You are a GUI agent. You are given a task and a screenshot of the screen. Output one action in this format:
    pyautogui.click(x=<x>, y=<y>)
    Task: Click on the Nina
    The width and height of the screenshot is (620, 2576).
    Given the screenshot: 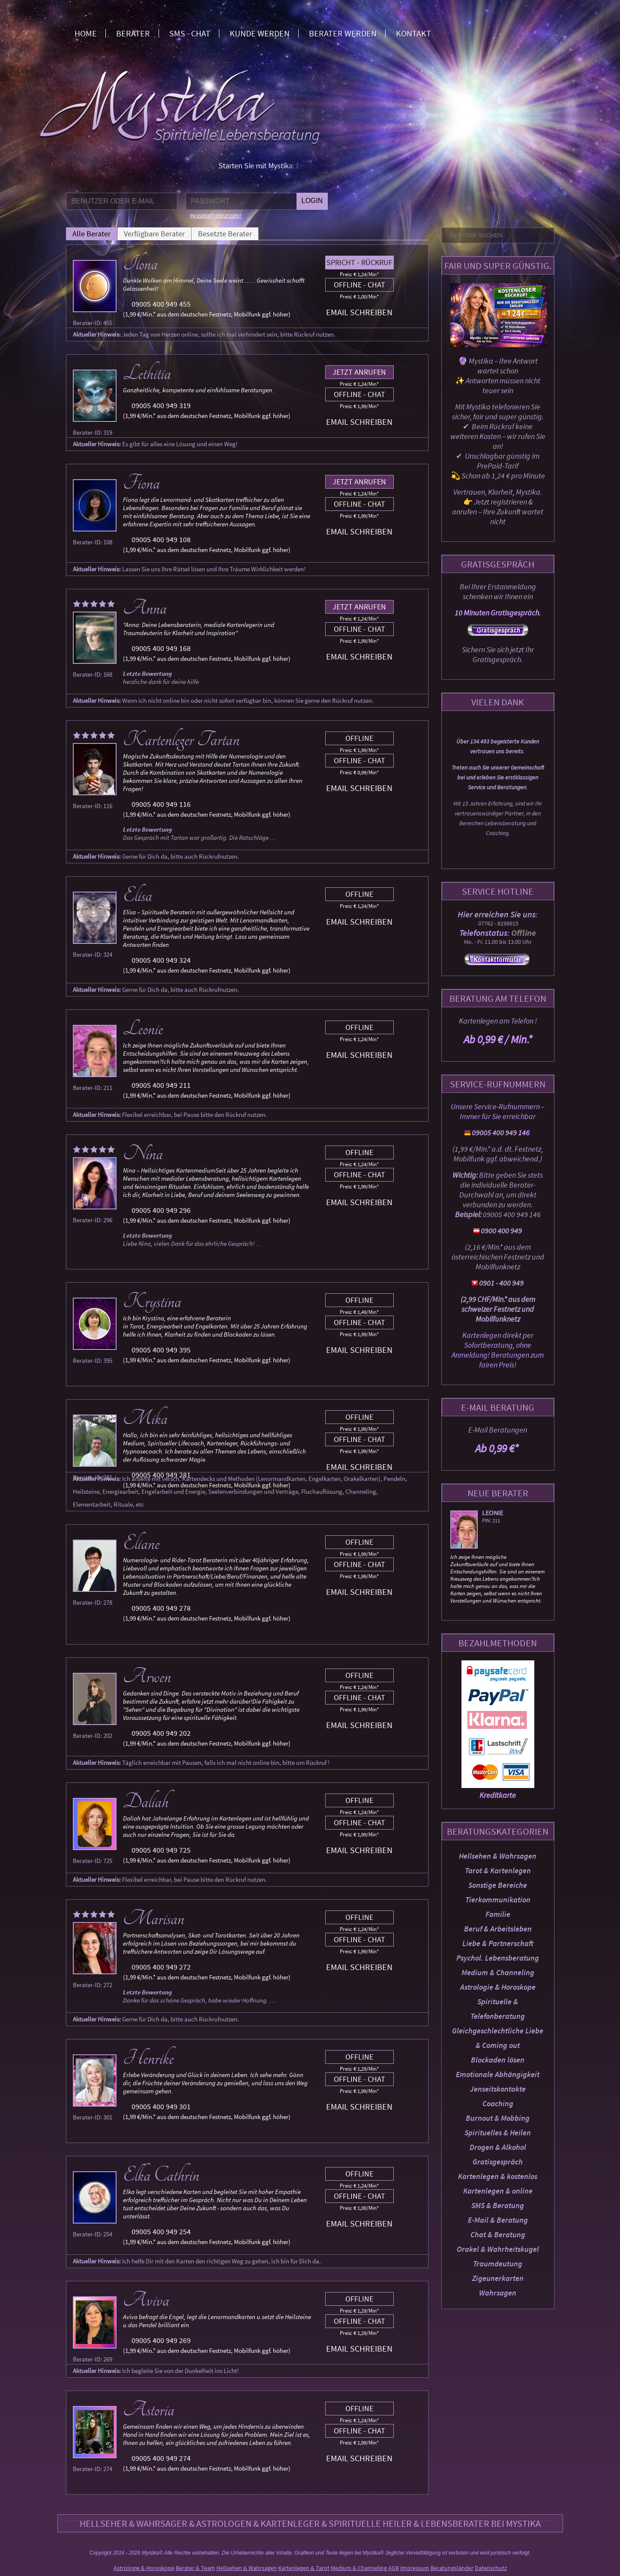 What is the action you would take?
    pyautogui.click(x=143, y=1153)
    